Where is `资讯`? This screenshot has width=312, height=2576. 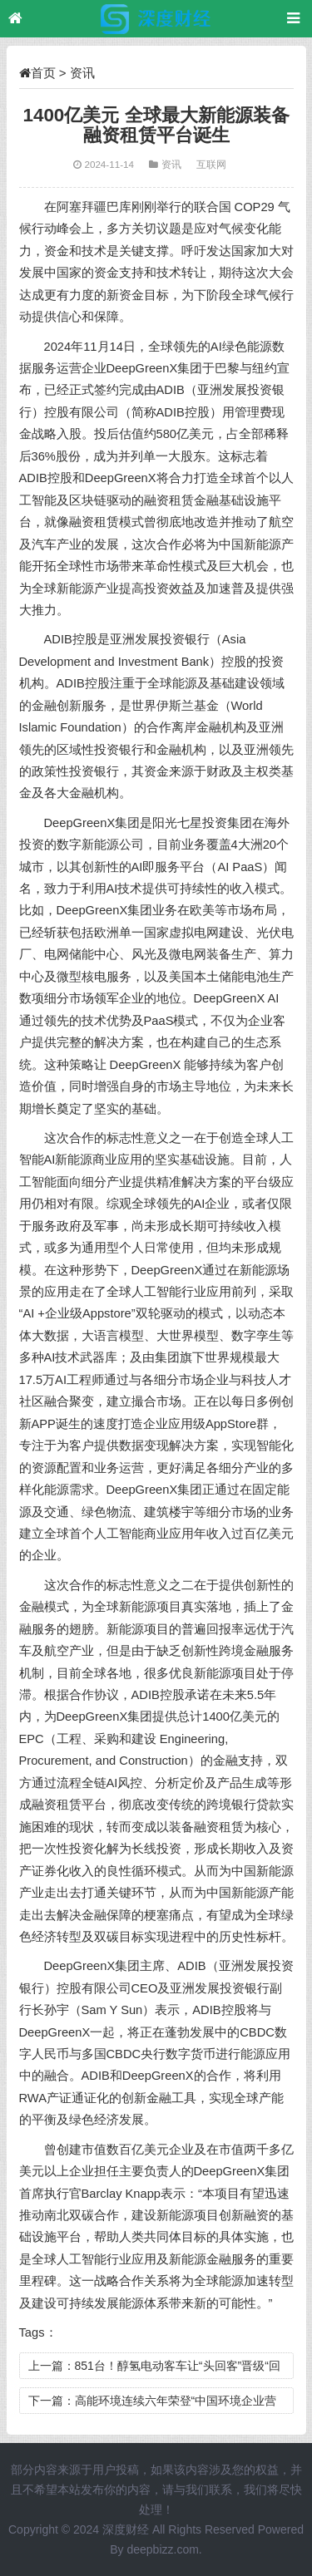
资讯 is located at coordinates (82, 73).